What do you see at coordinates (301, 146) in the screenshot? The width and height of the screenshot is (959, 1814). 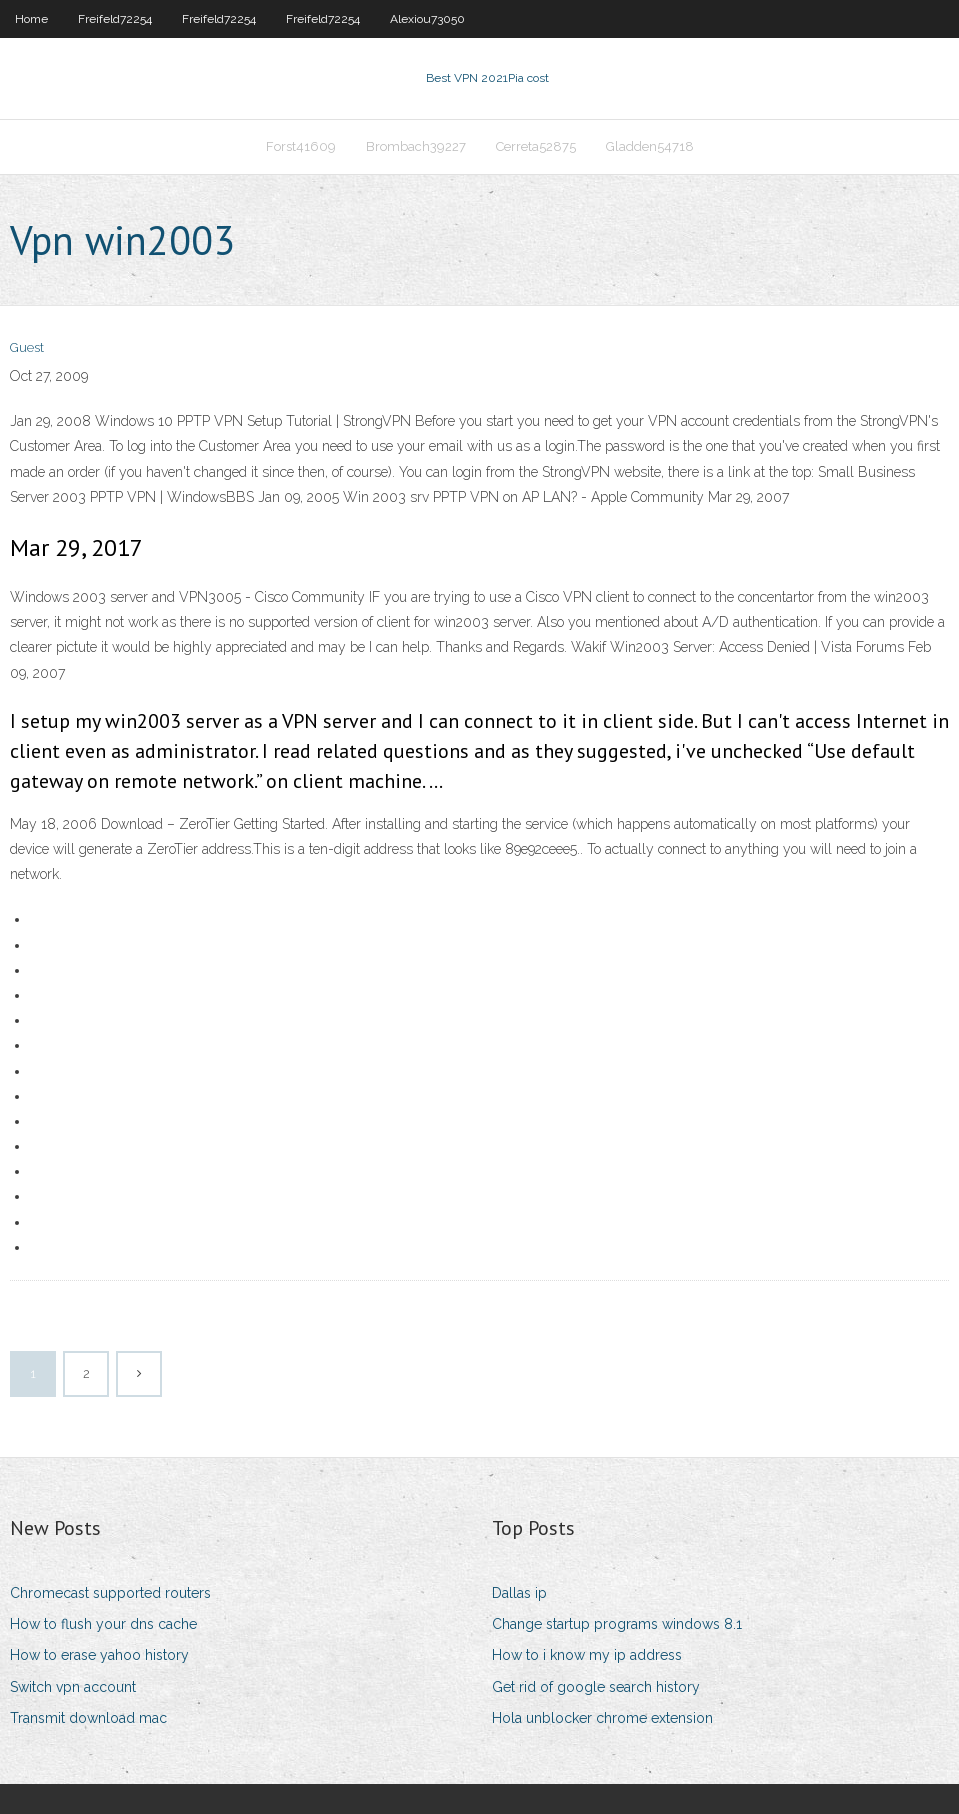 I see `Forst41609` at bounding box center [301, 146].